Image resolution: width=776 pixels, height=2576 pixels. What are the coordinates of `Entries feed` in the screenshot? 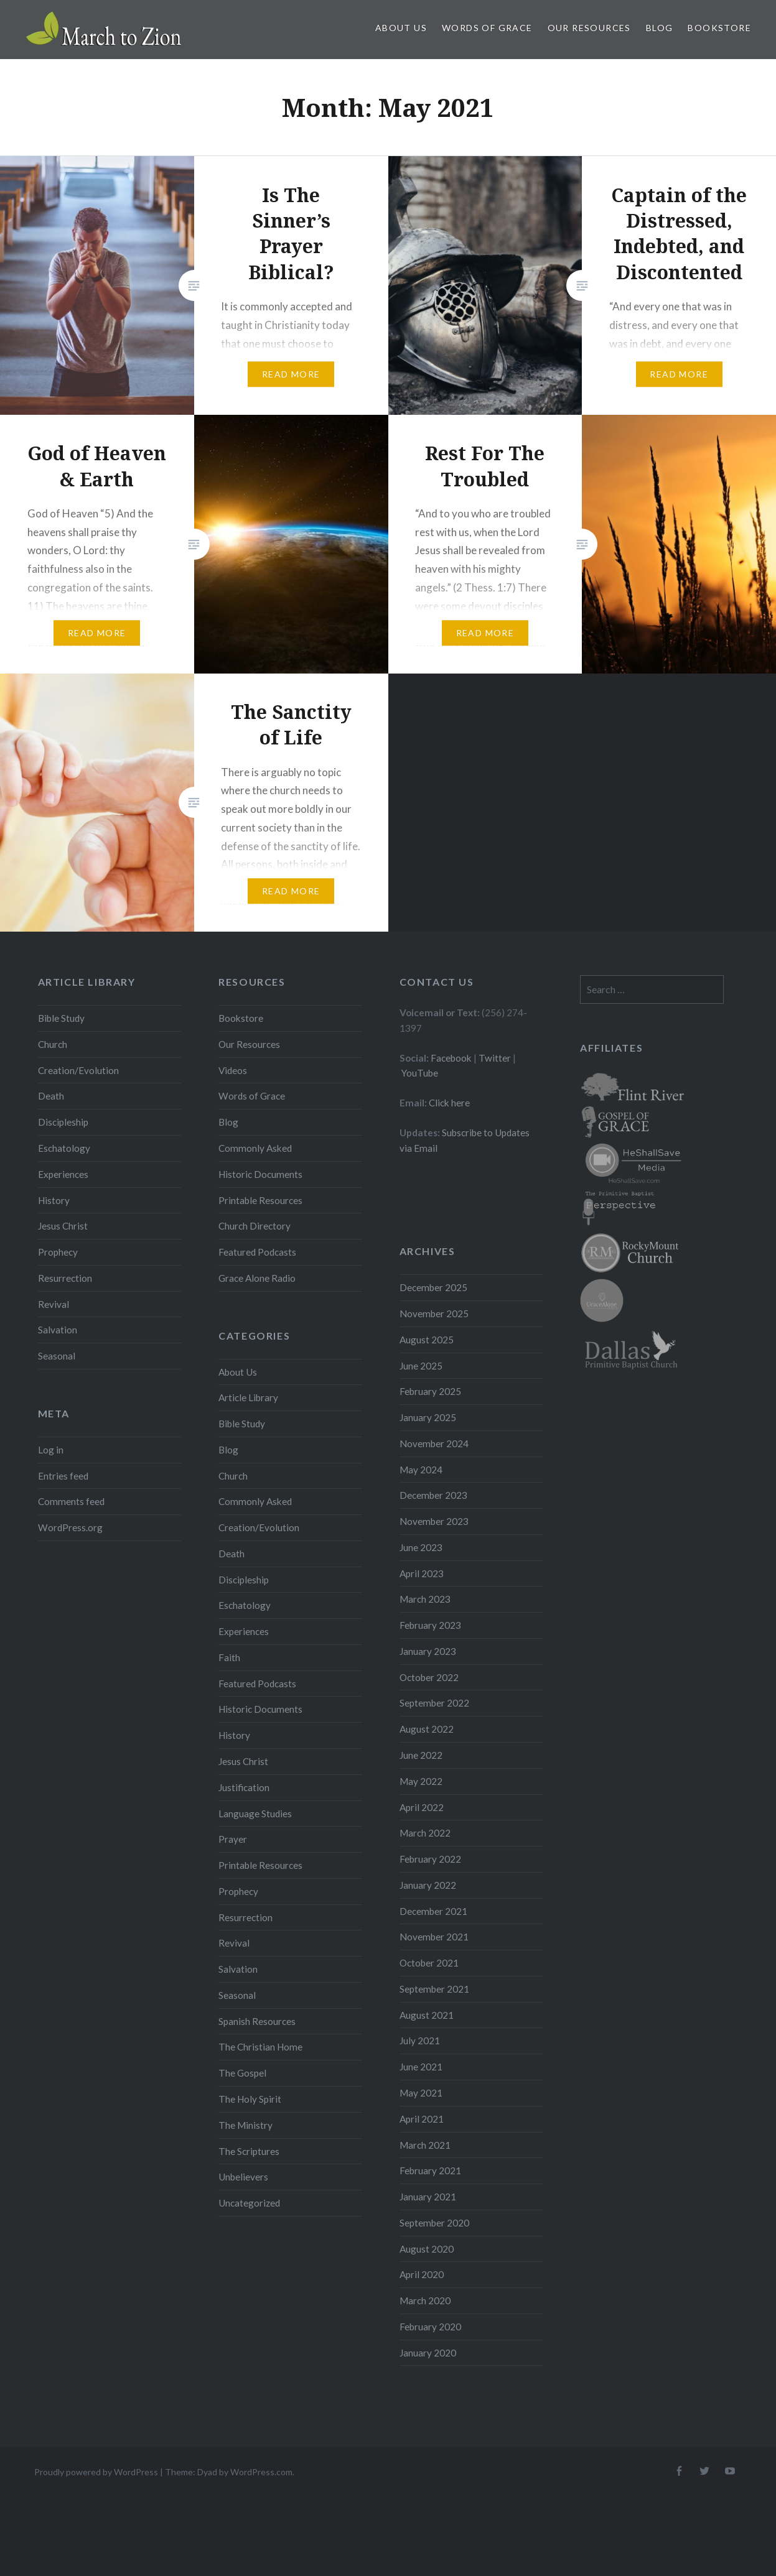 It's located at (63, 1475).